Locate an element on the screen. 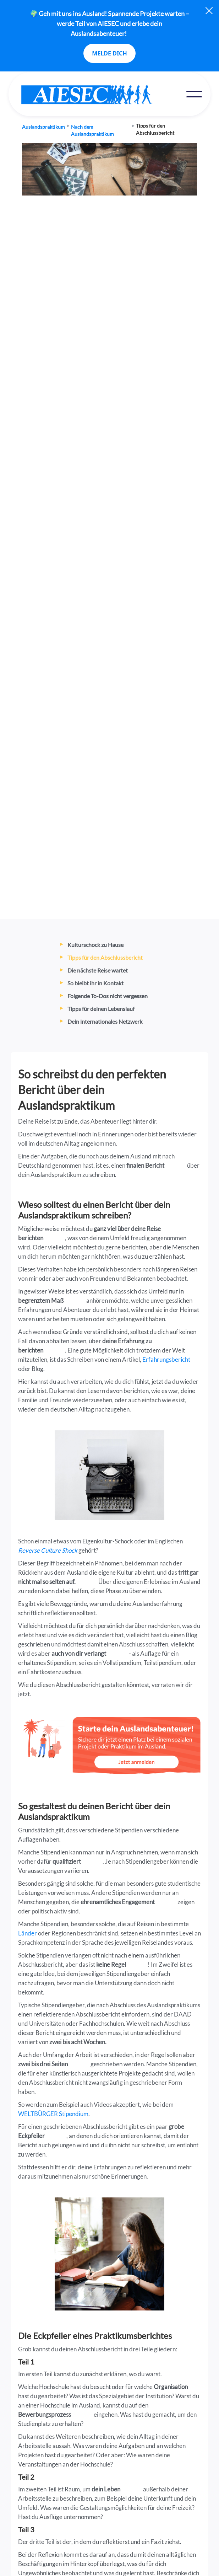 This screenshot has width=219, height=2576. [home] is located at coordinates (101, 94).